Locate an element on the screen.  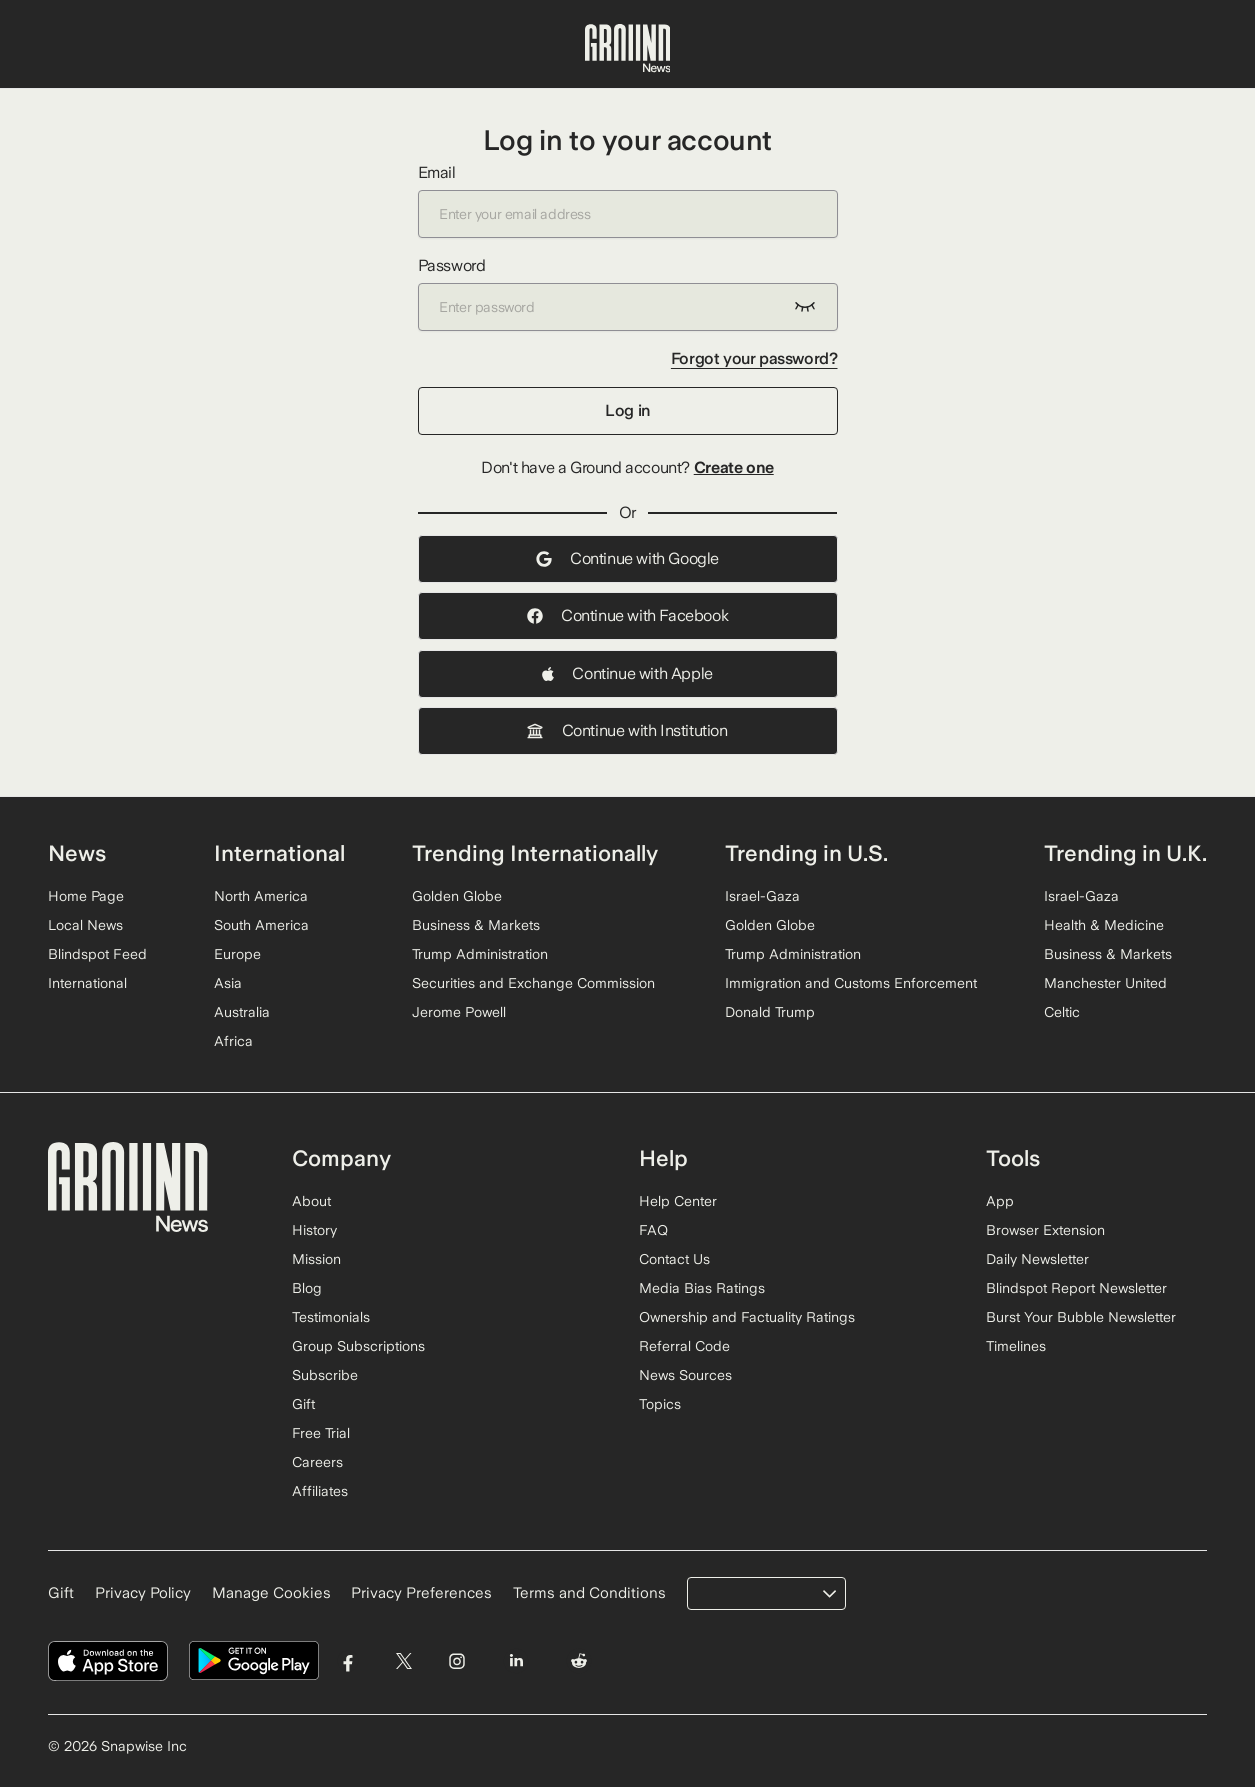
Continue with Apple is located at coordinates (627, 673).